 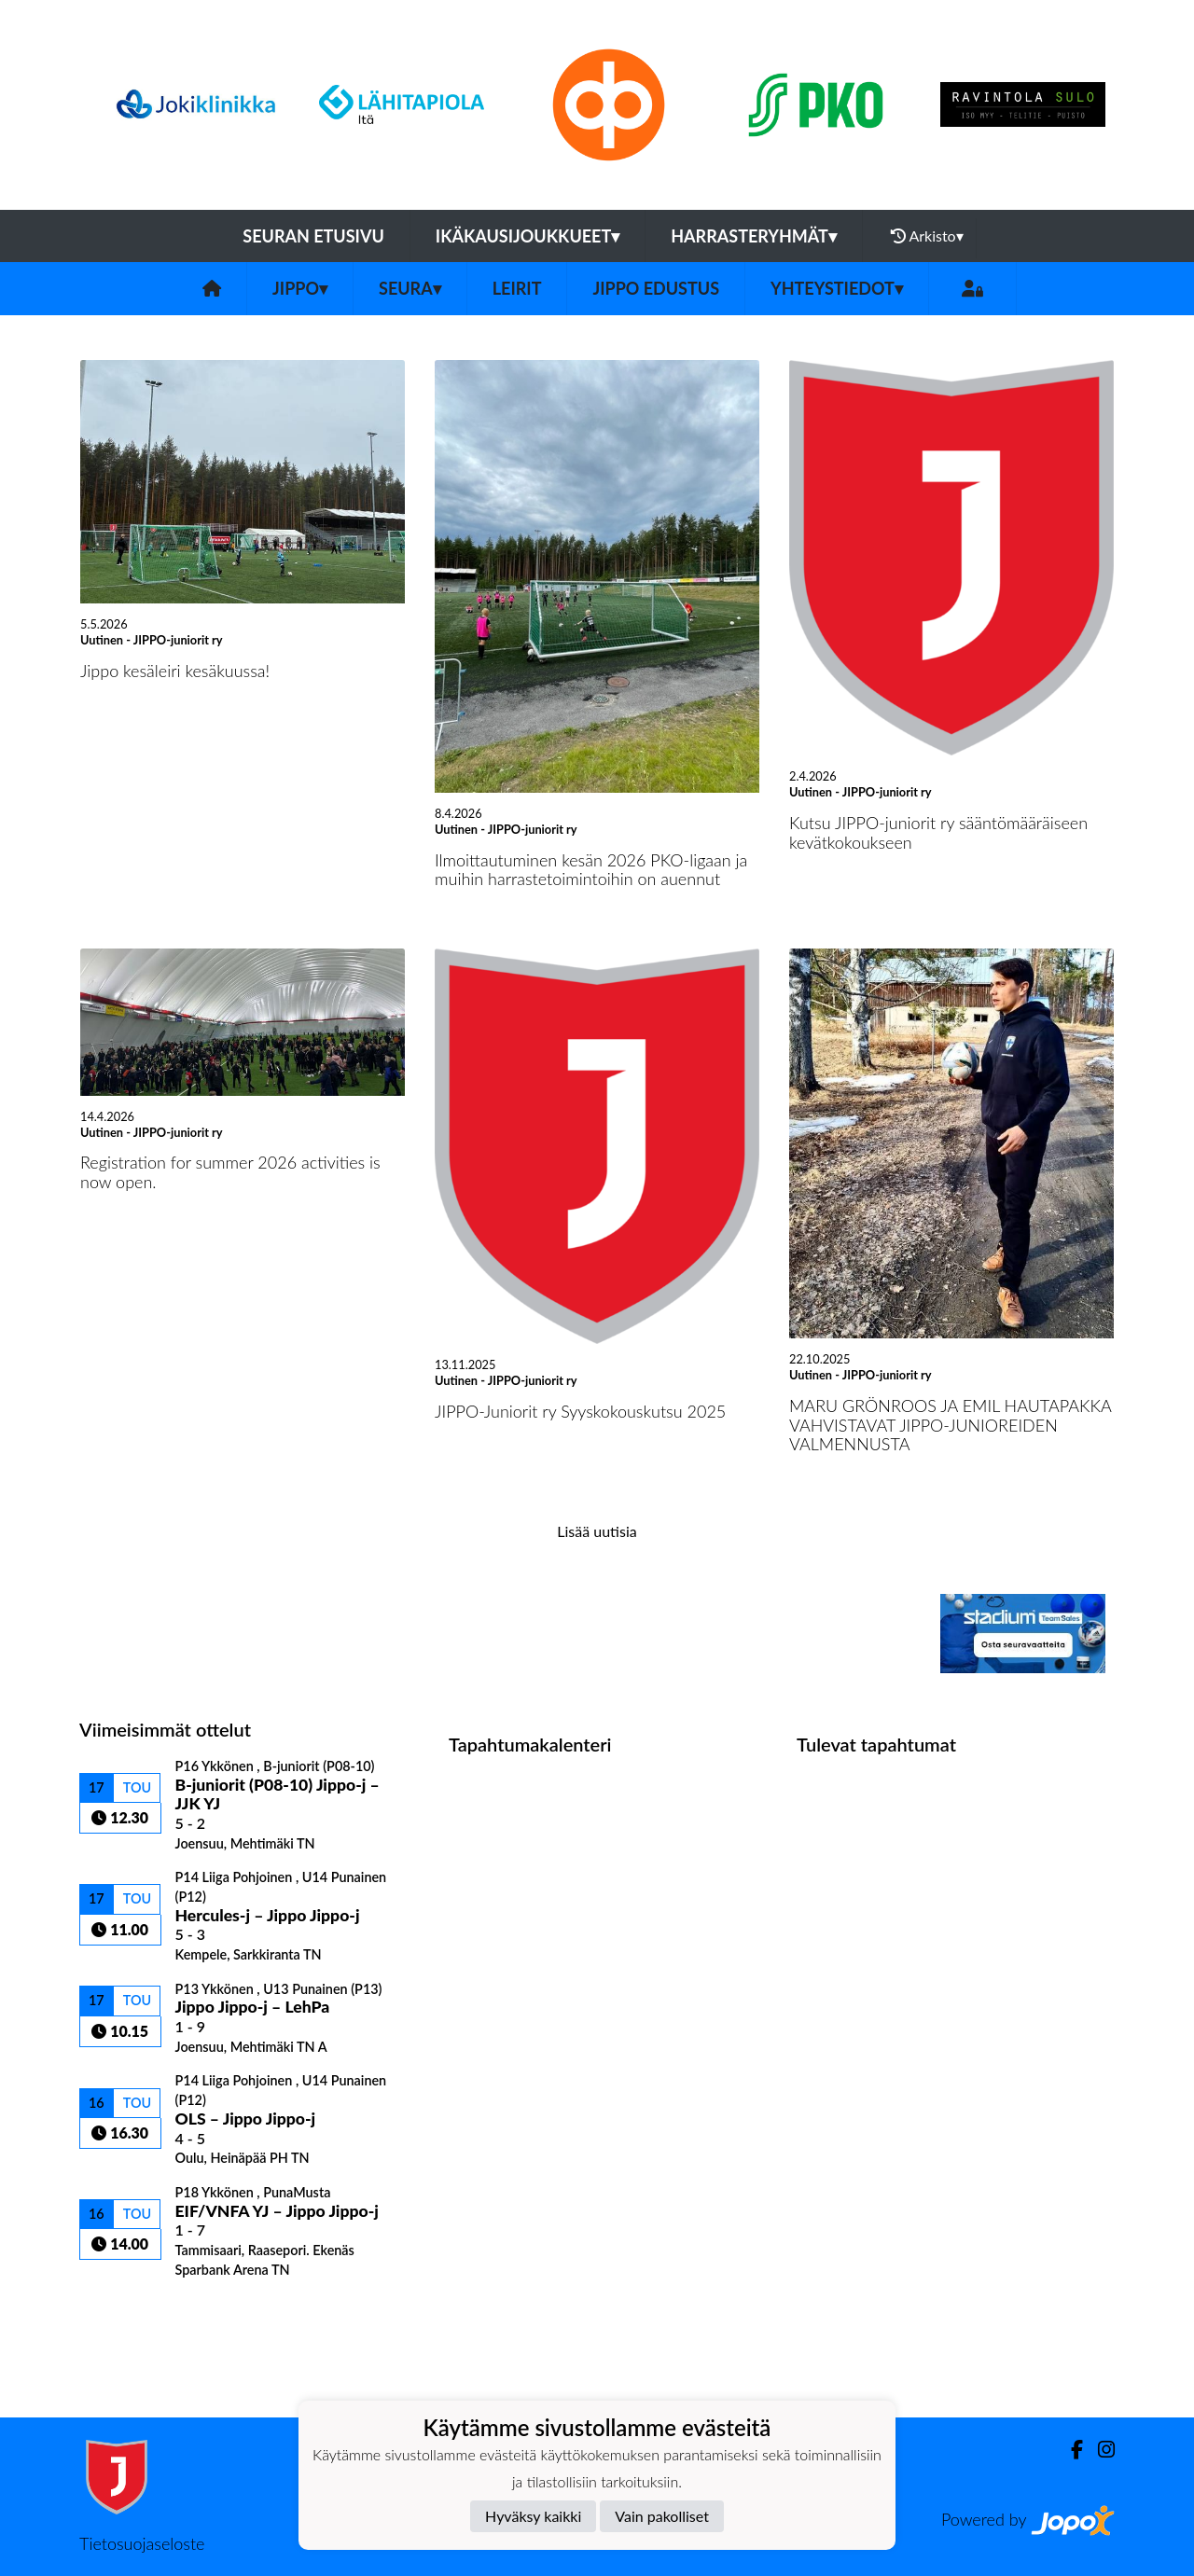 What do you see at coordinates (837, 288) in the screenshot?
I see `Yhteystiedot` at bounding box center [837, 288].